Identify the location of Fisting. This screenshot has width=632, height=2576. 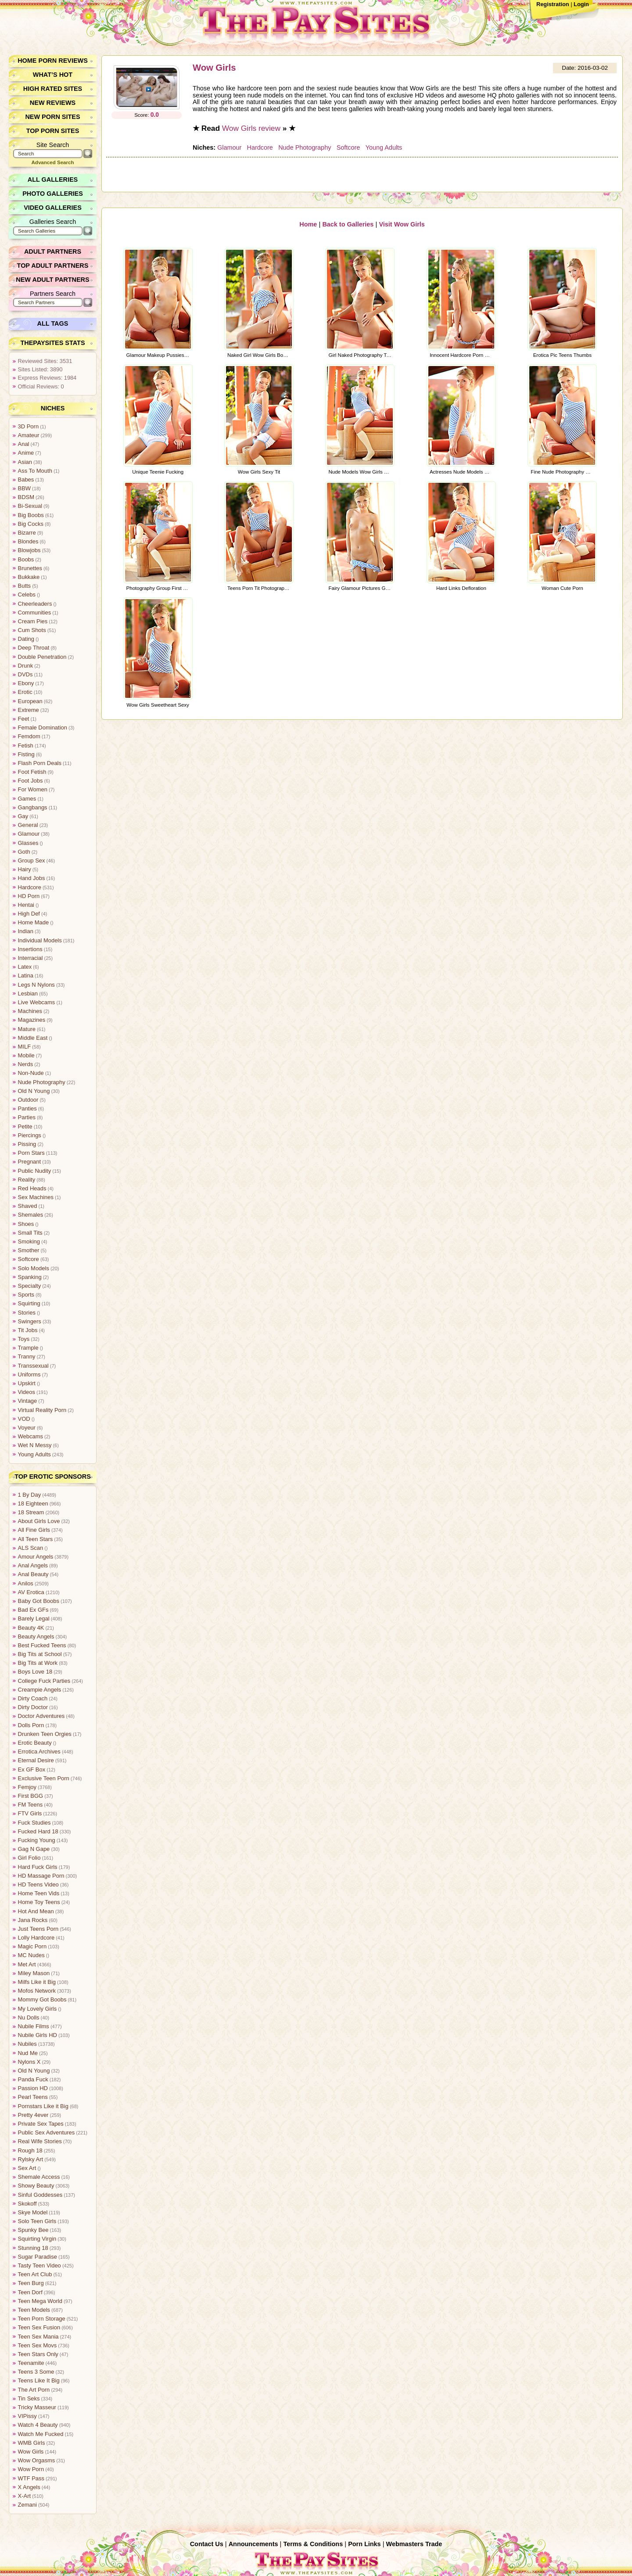
(26, 754).